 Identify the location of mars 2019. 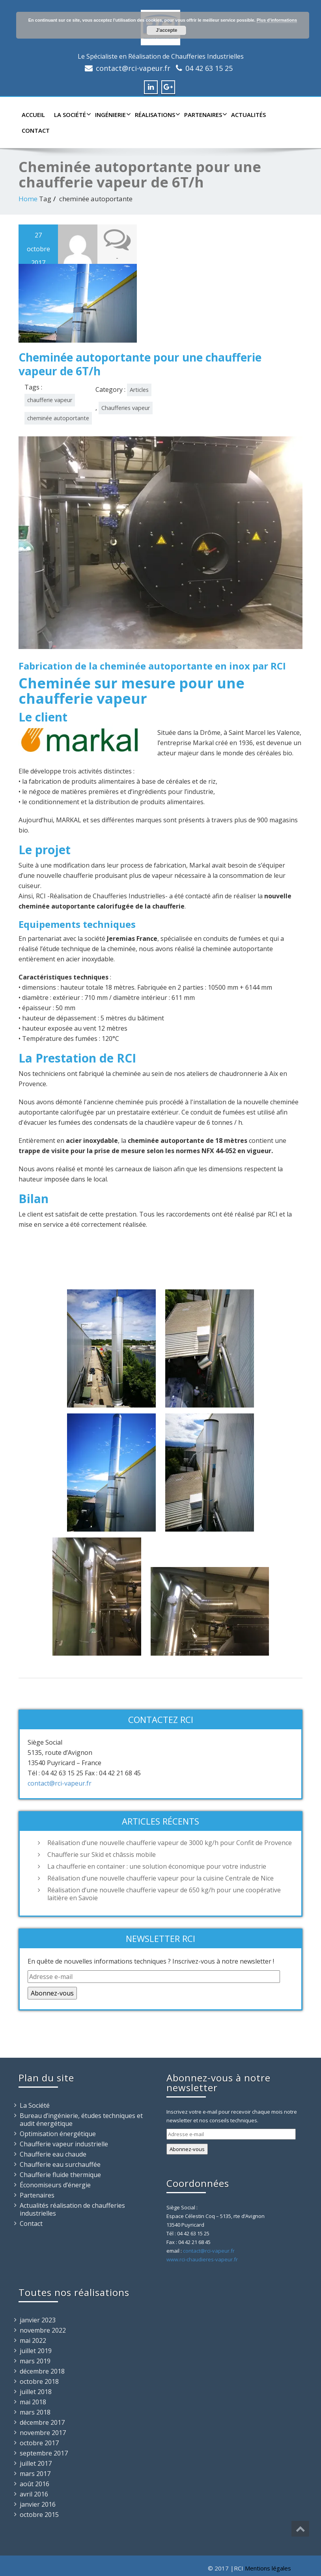
(35, 2361).